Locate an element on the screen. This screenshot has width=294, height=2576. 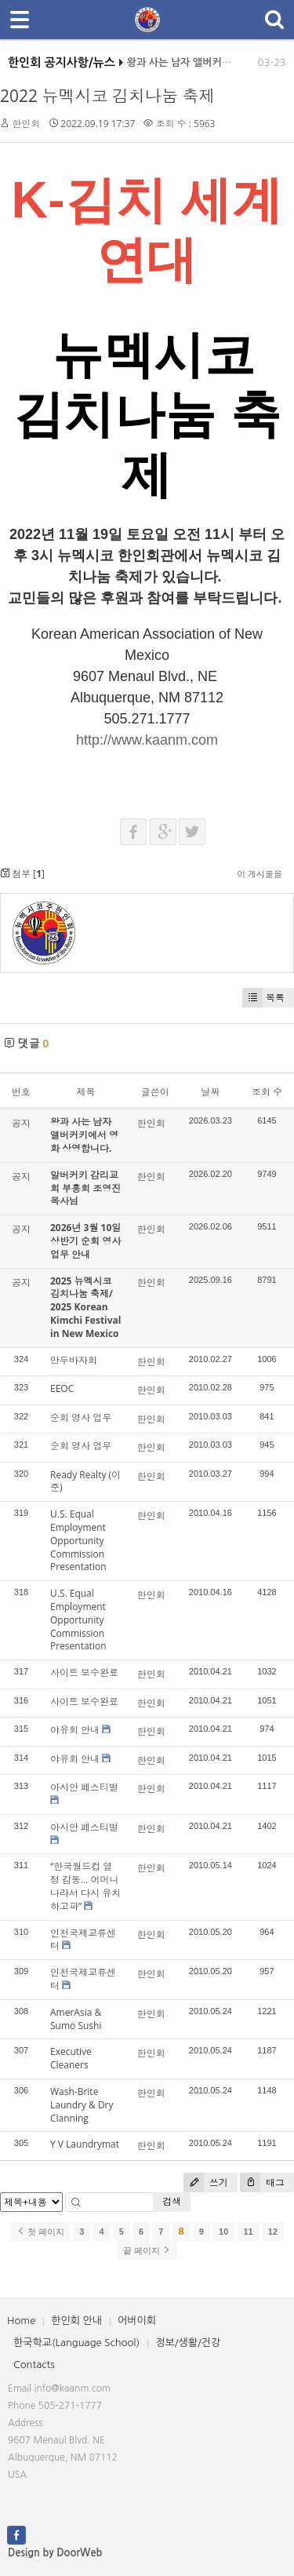
한인회 is located at coordinates (26, 123).